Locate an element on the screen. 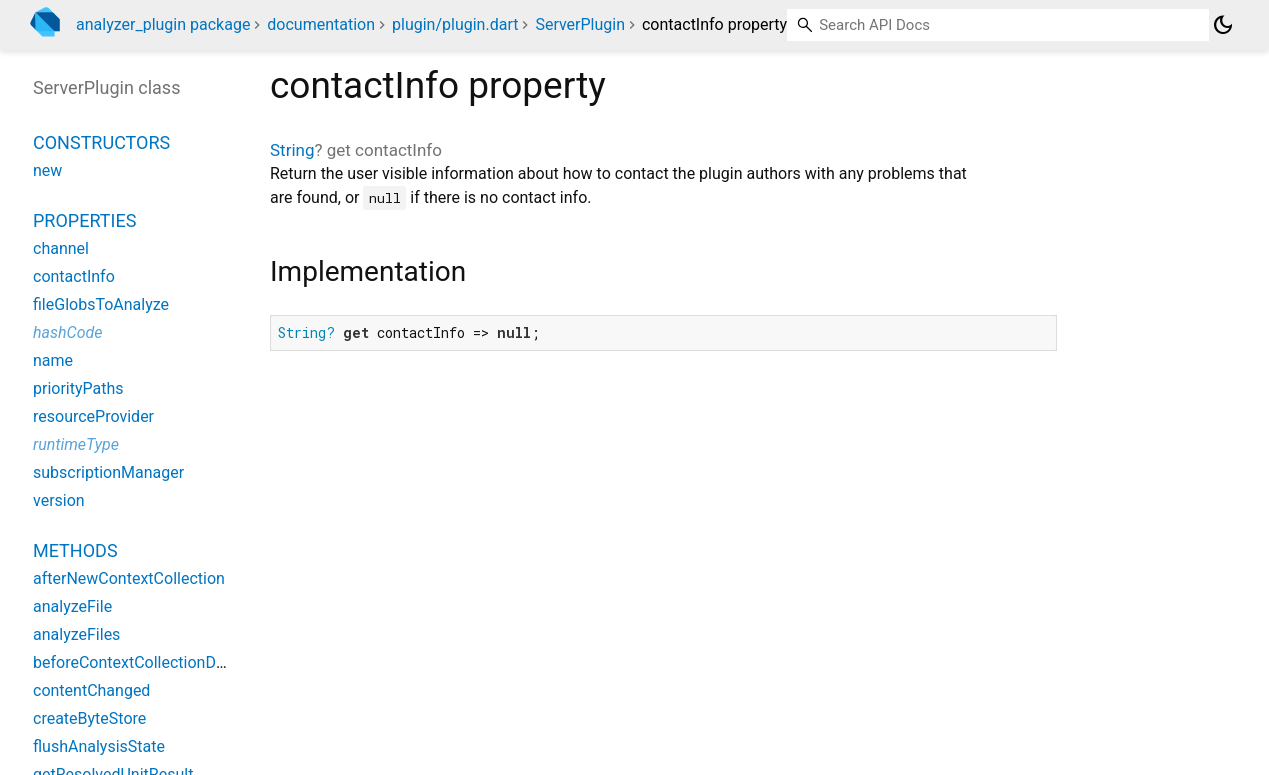  fileGlobsToAnalyze is located at coordinates (101, 304).